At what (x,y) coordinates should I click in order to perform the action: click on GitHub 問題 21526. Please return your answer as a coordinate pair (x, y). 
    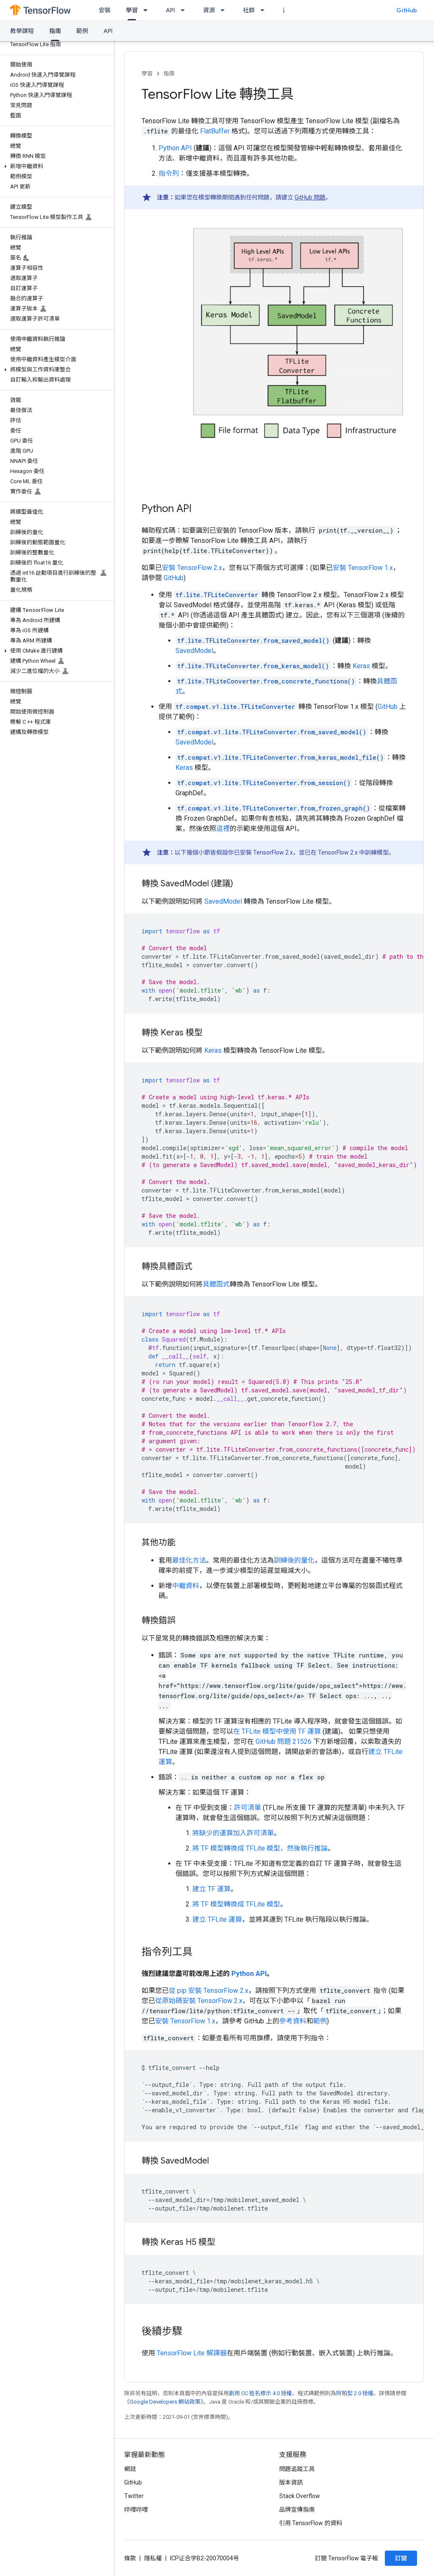
    Looking at the image, I should click on (284, 1742).